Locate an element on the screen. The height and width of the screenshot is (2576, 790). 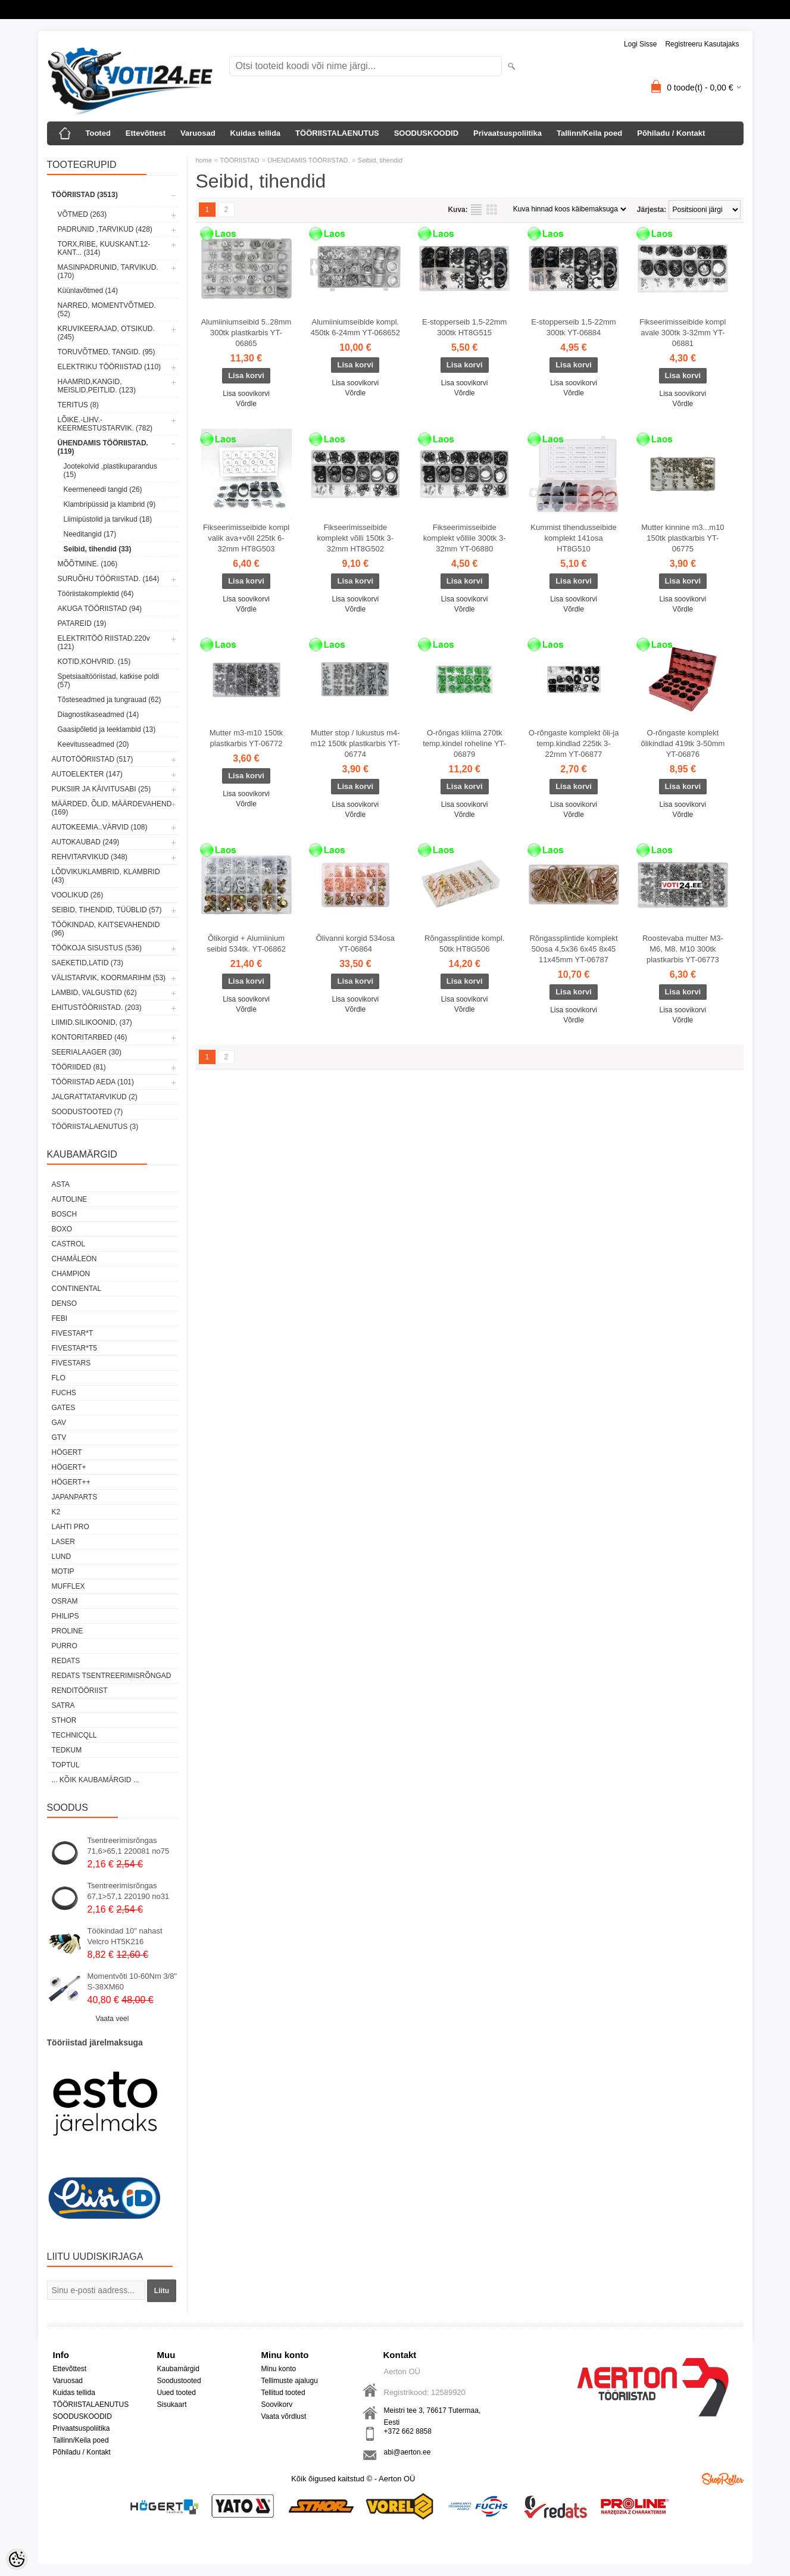
O-rõngaste komplekt õli-ja temp.kindlad 225tk 3-22mm YT-06877 is located at coordinates (574, 743).